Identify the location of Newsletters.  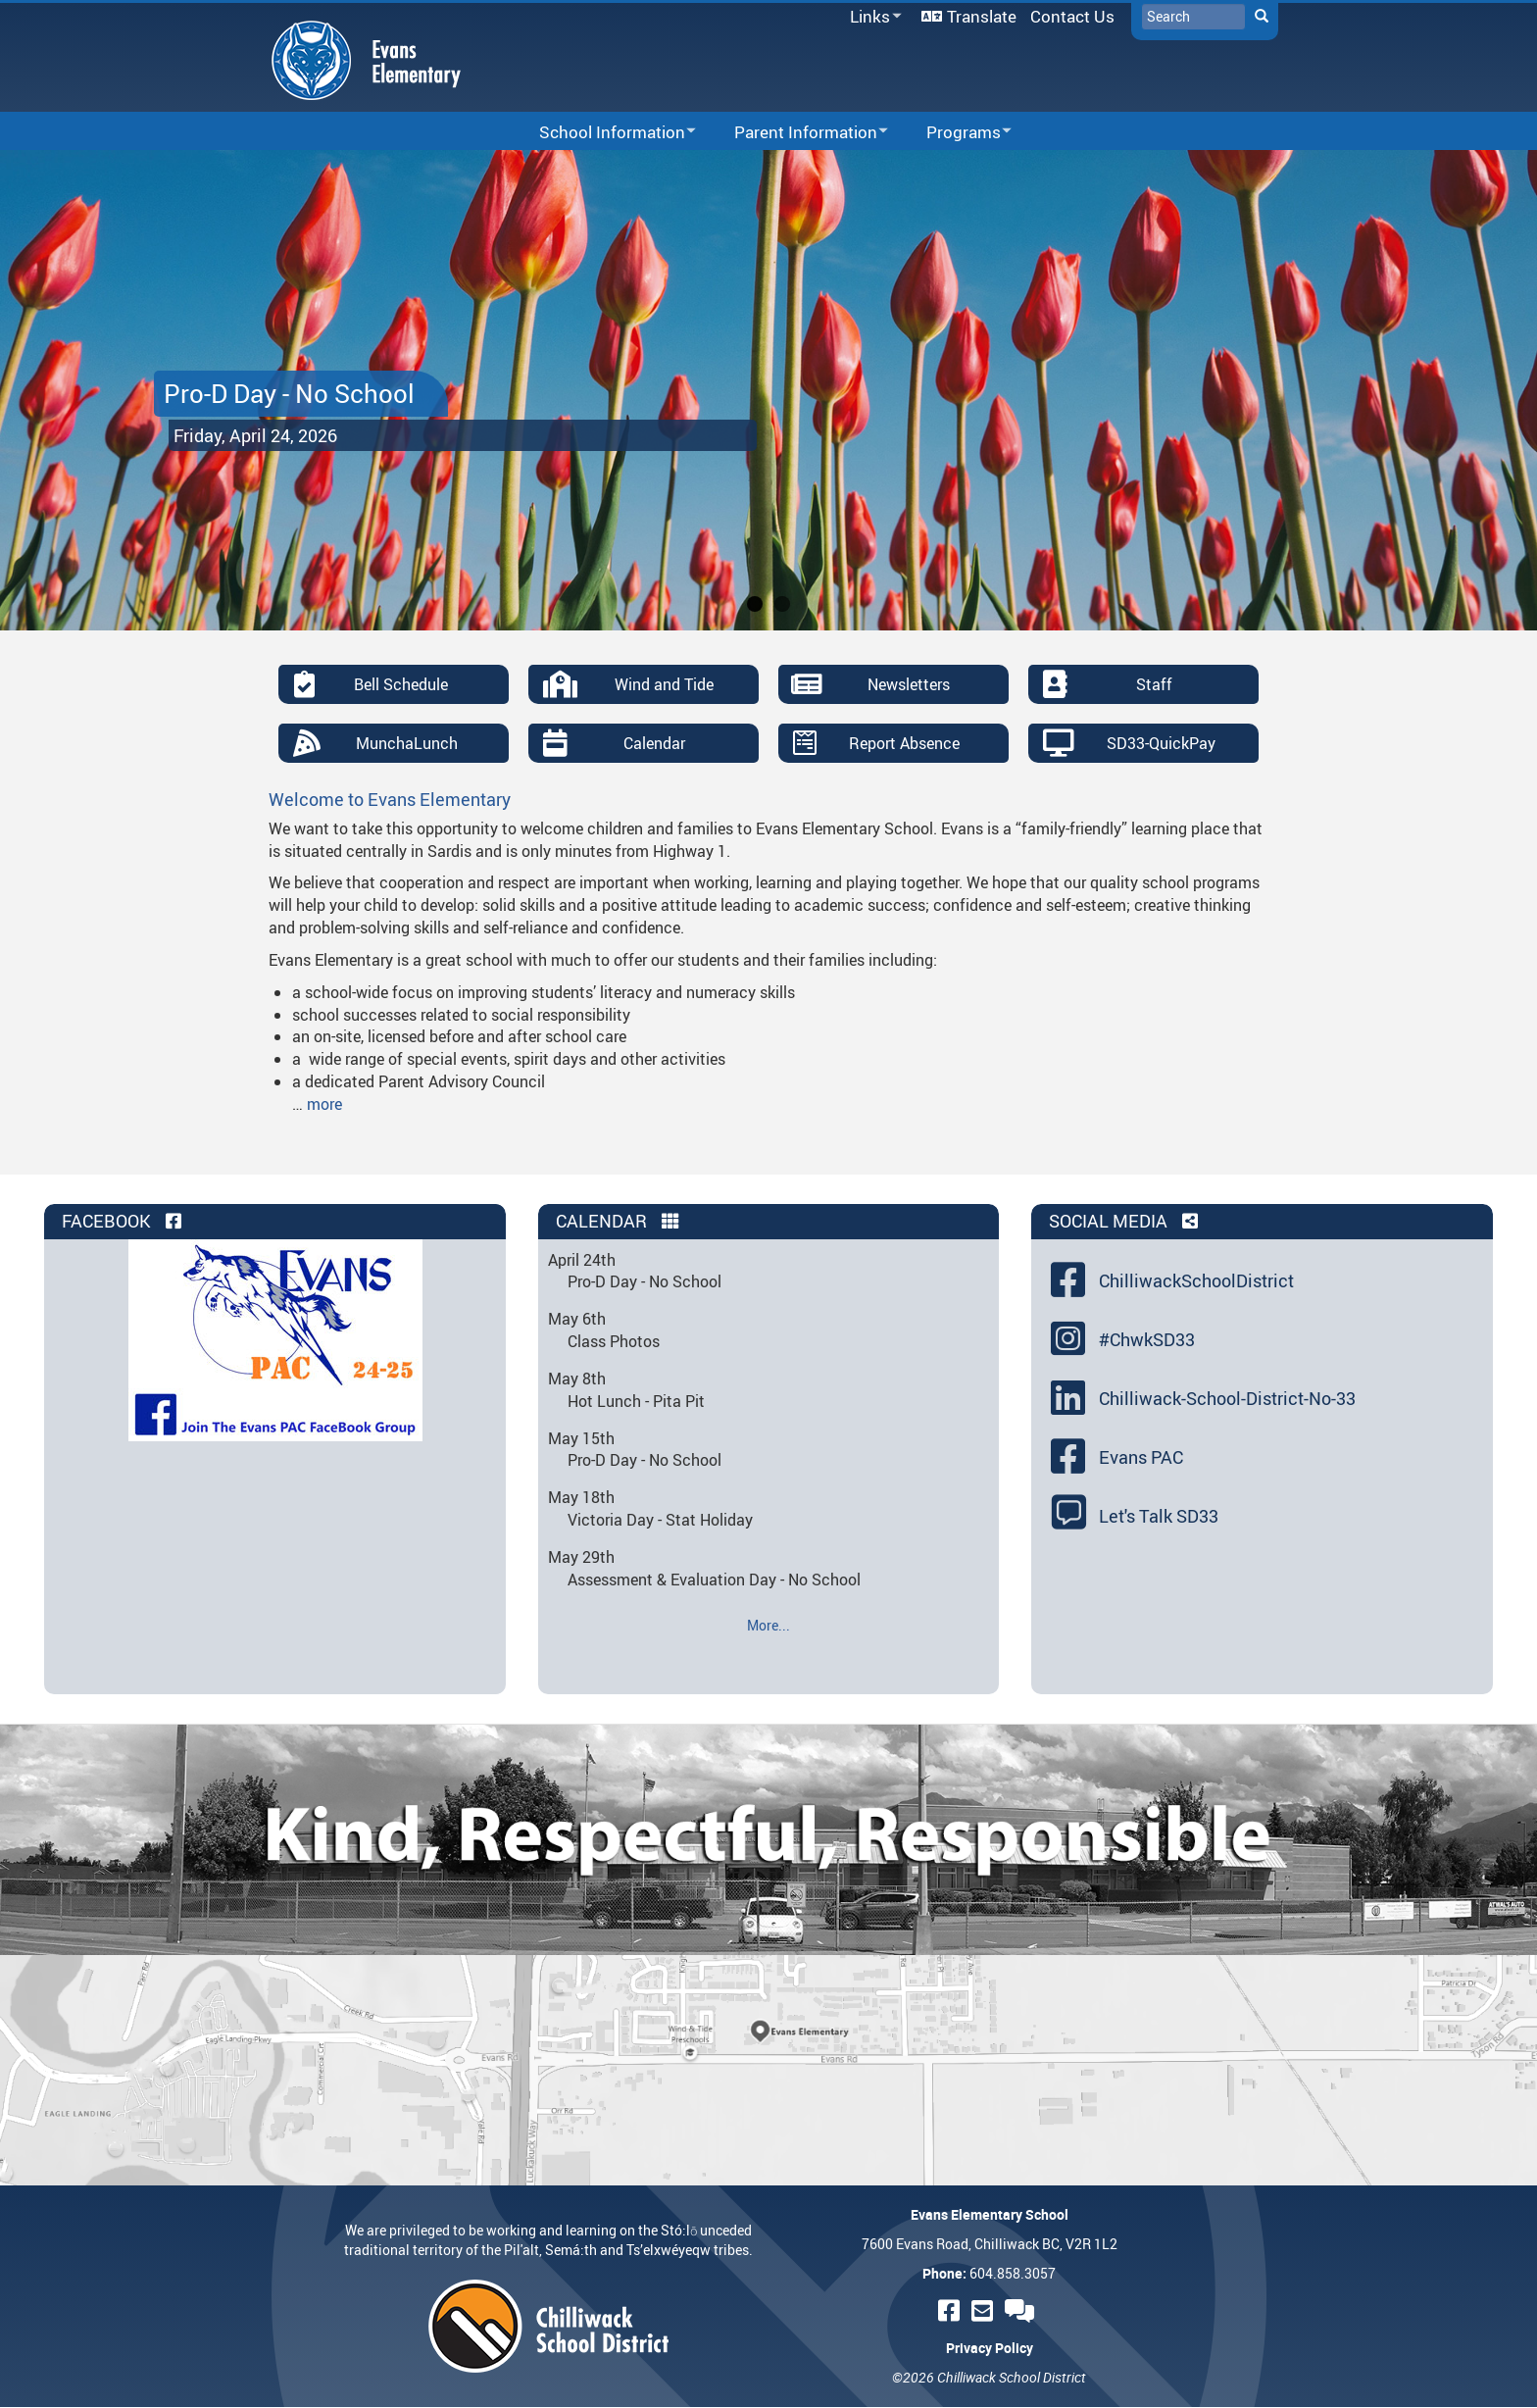
(909, 684).